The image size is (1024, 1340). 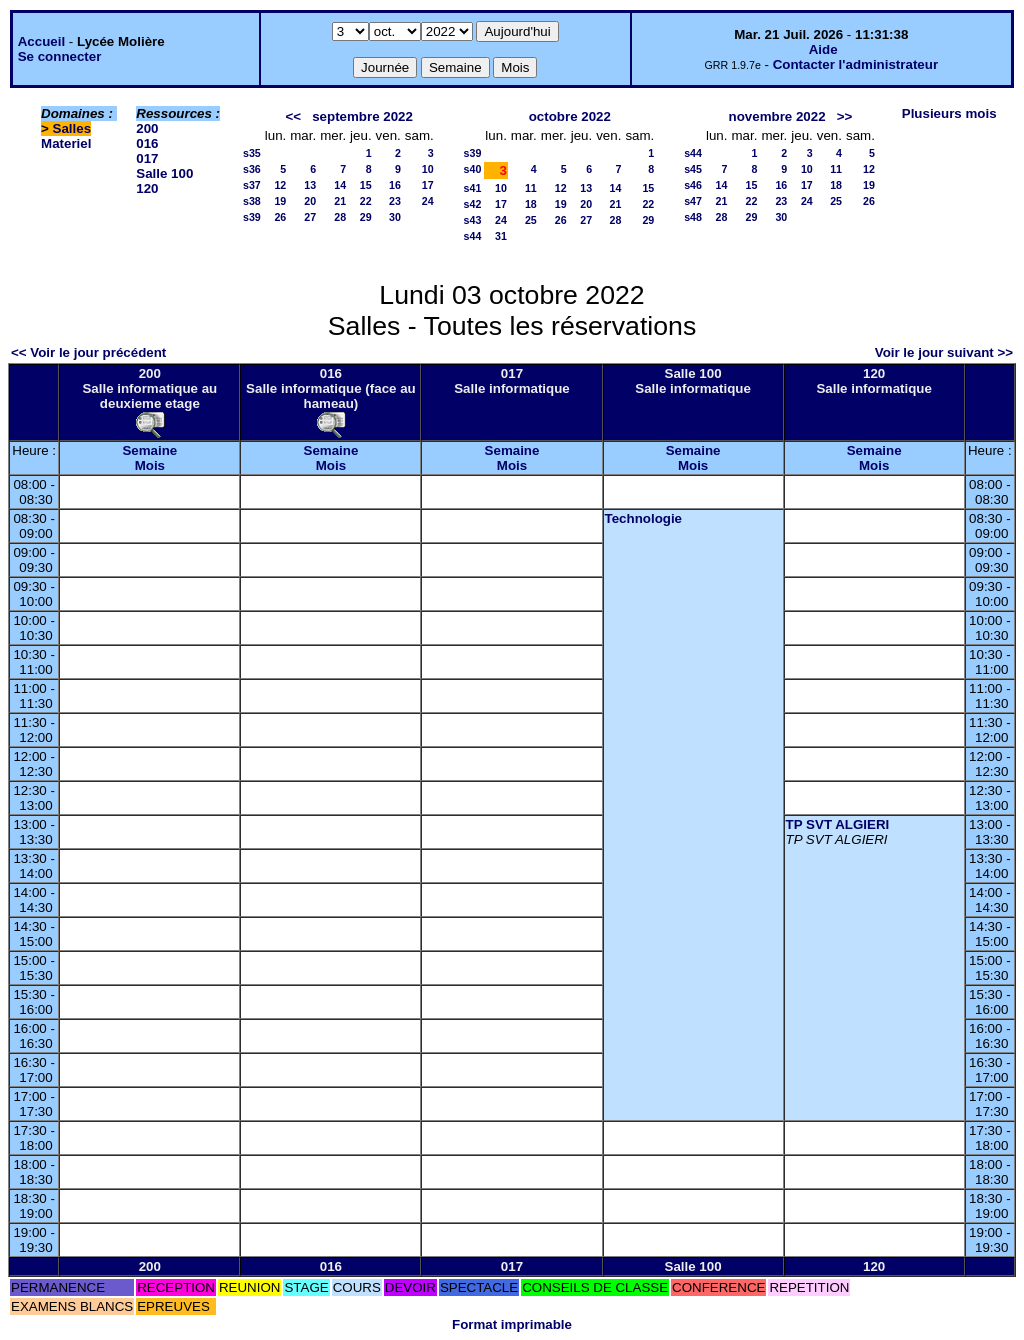 What do you see at coordinates (310, 217) in the screenshot?
I see `27` at bounding box center [310, 217].